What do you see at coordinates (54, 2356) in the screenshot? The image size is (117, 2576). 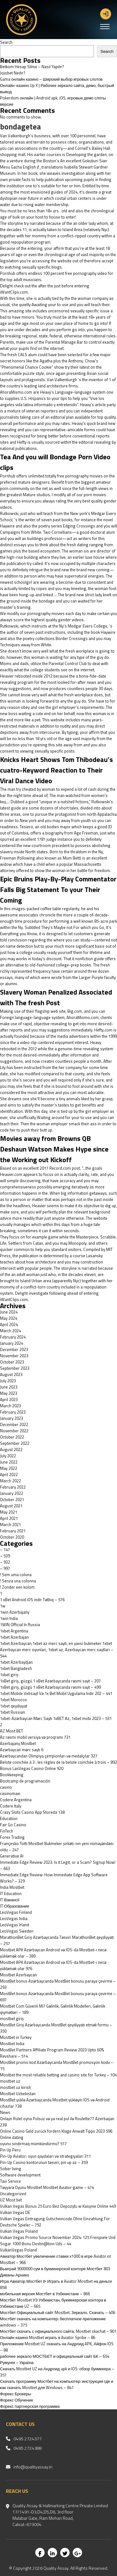 I see `рабочее зеркало МОСТБЕТ и официальный сайт БК – 654` at bounding box center [54, 2356].